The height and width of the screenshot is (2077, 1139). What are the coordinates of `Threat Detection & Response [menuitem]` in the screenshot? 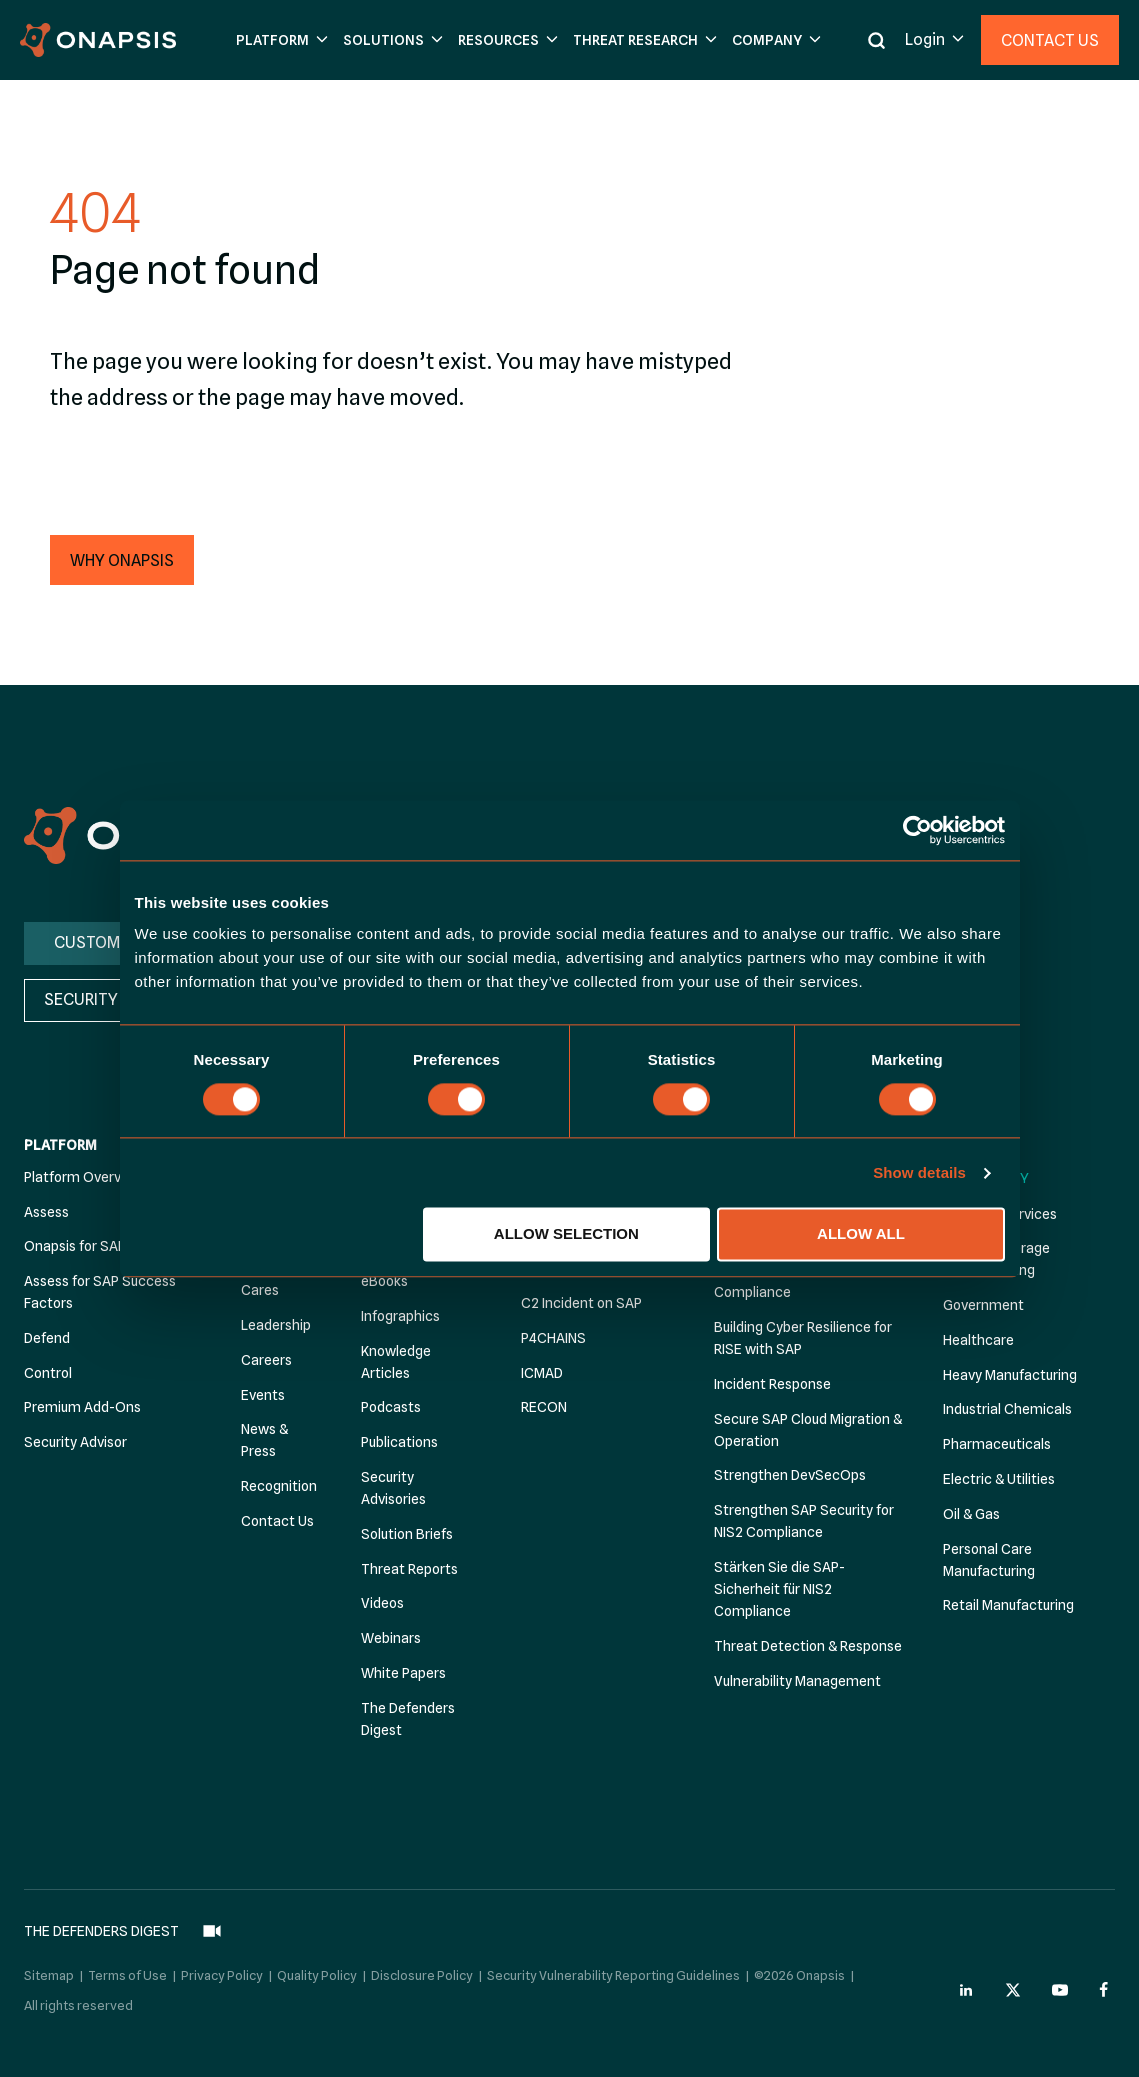 It's located at (808, 1646).